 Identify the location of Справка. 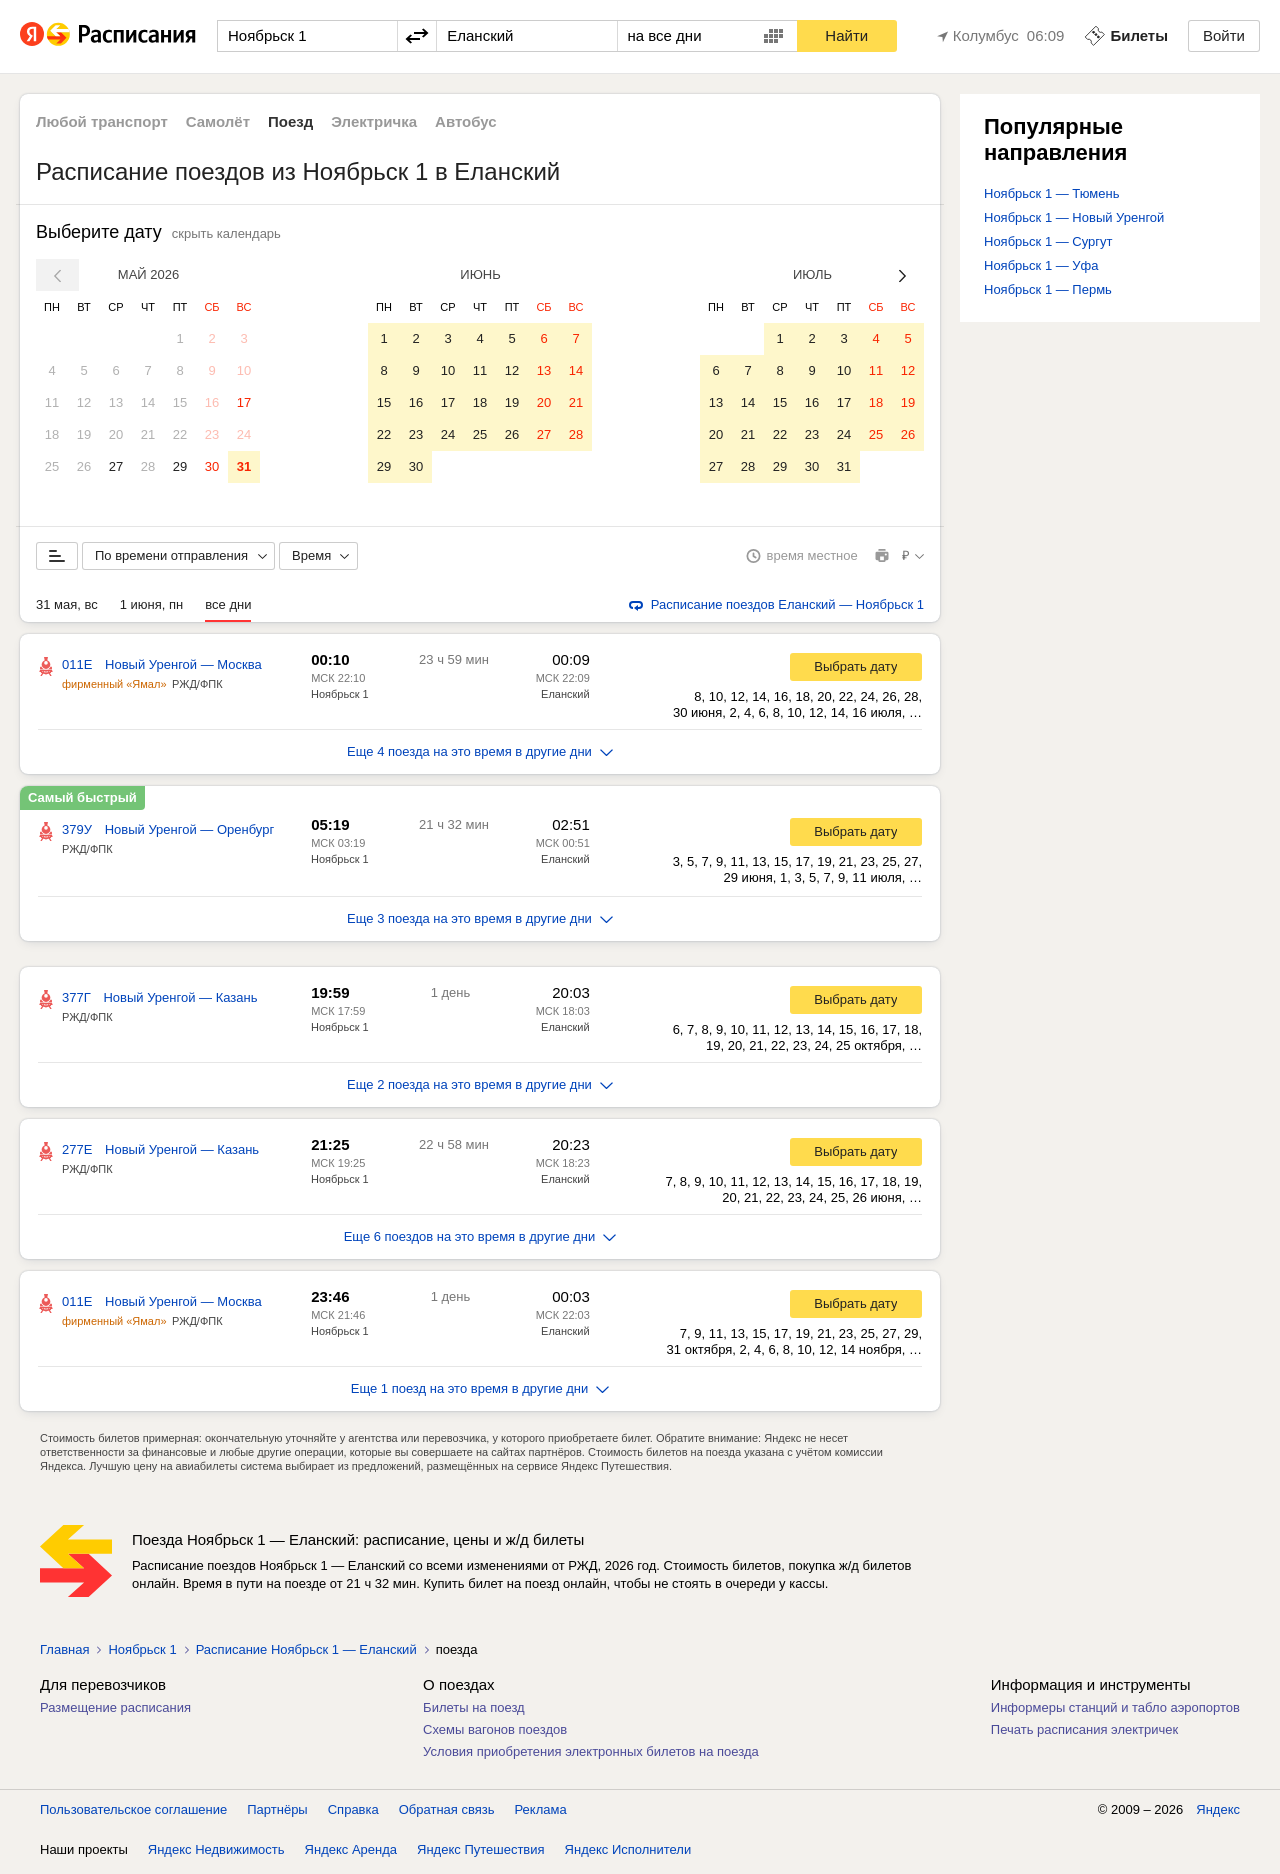
(353, 1813).